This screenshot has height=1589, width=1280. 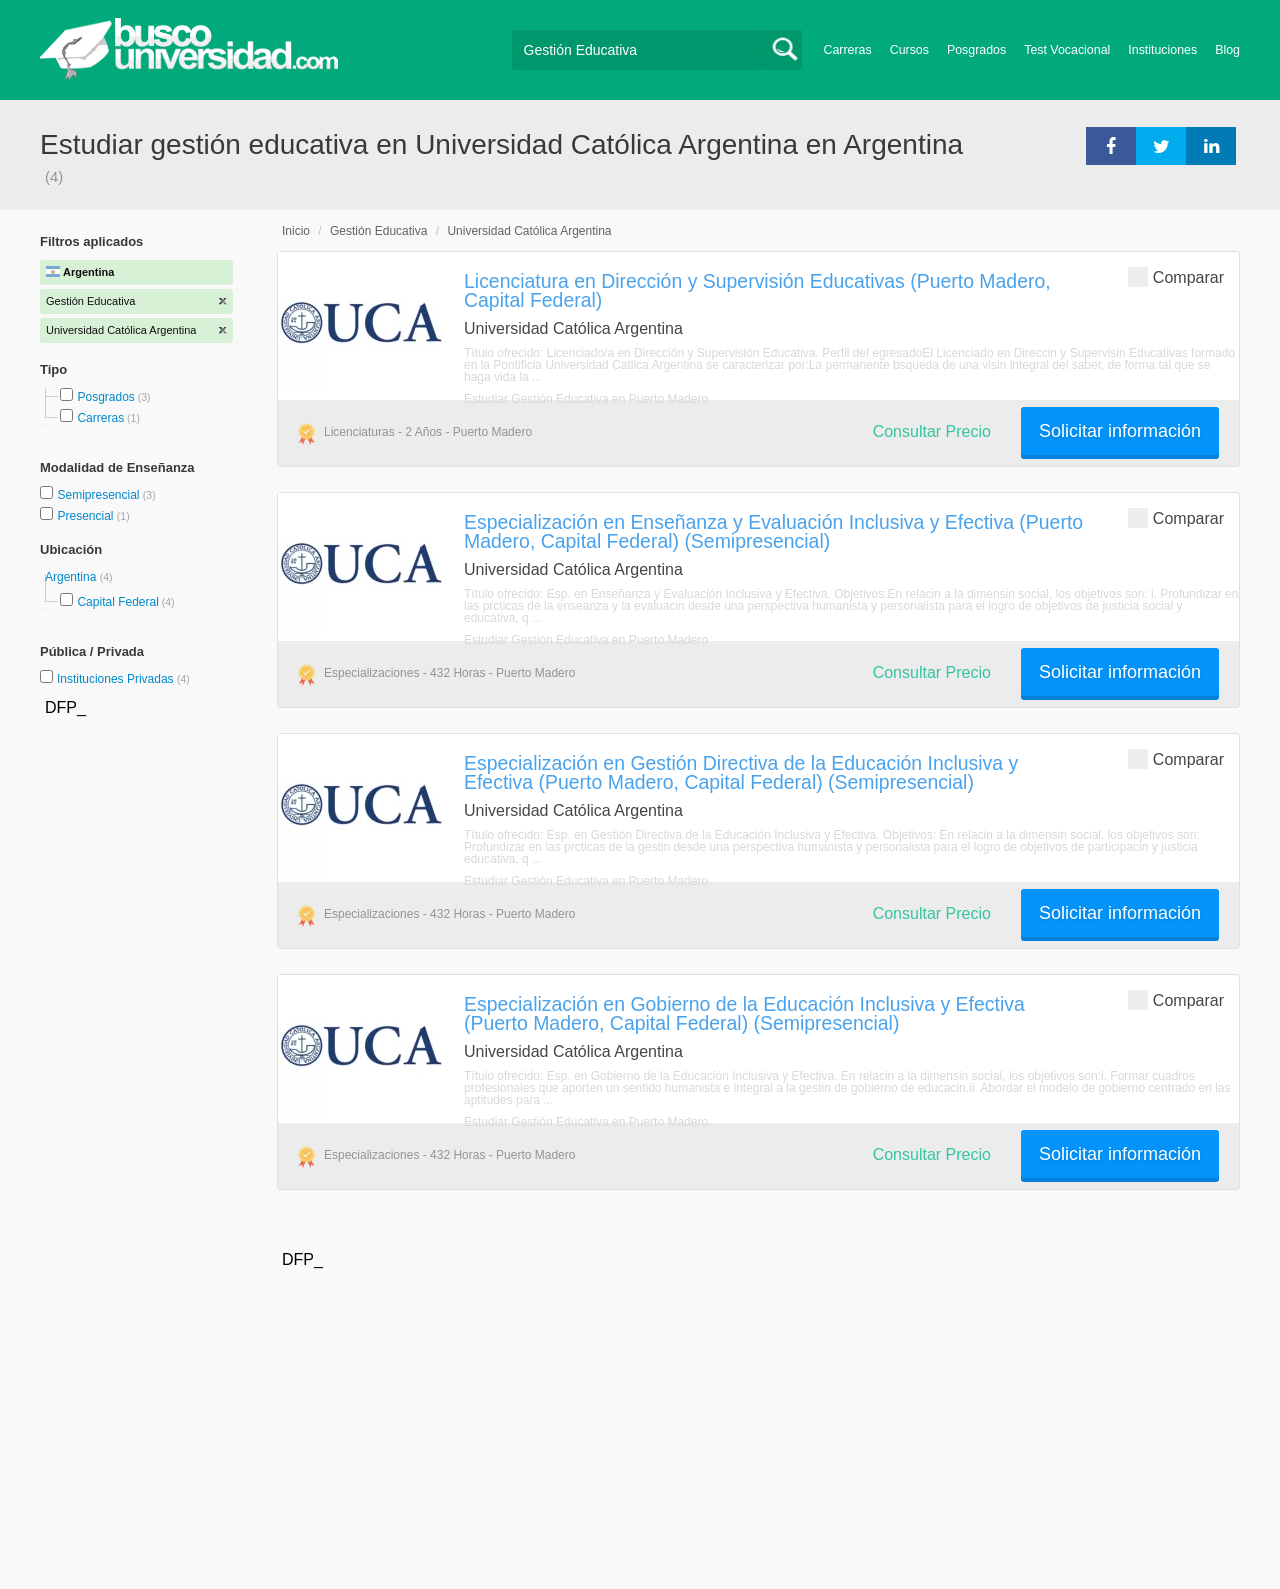 I want to click on Instituciones Privadas, so click(x=123, y=679).